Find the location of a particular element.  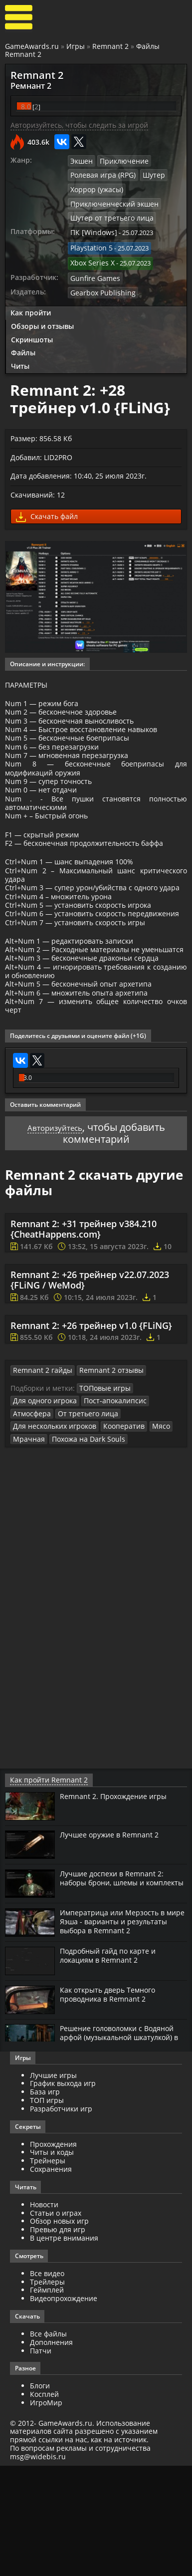

Xbox Series X is located at coordinates (90, 255).